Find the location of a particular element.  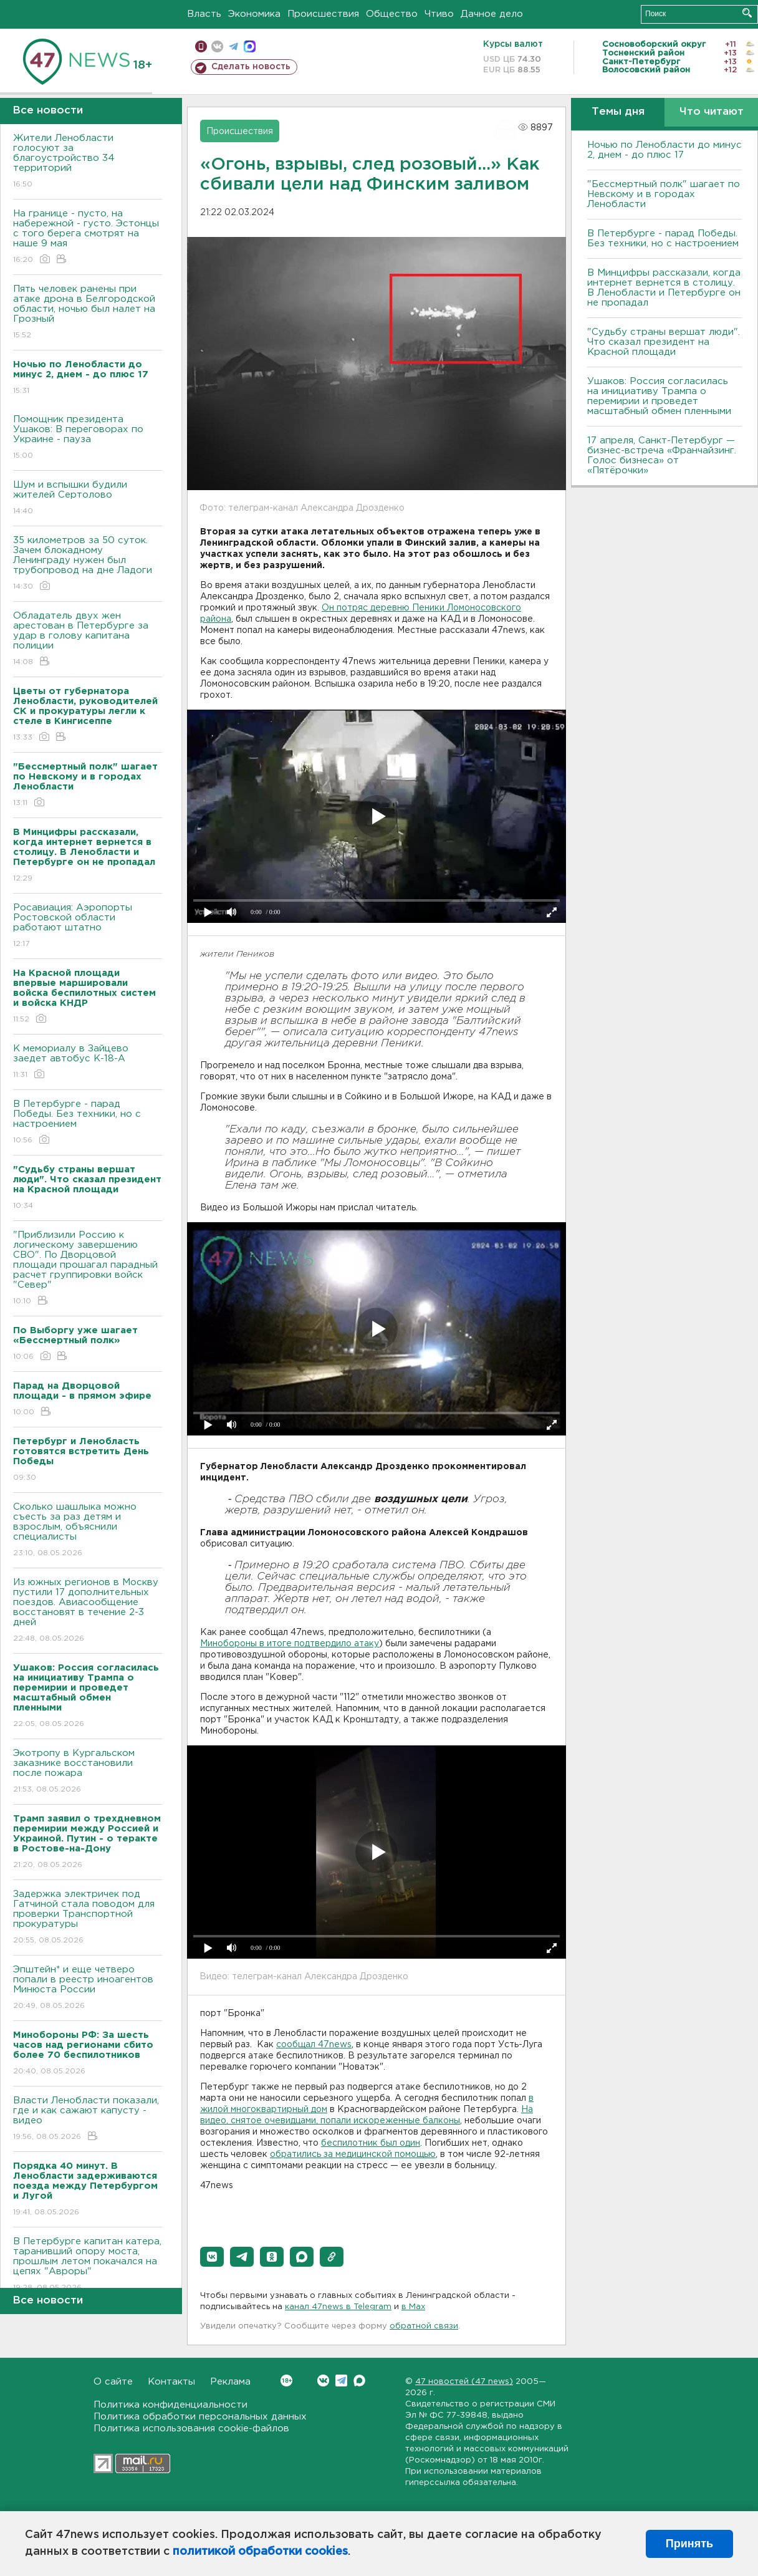

Пять человек ранены при атаке дрона в Белгородской области, ночью был налет на Грозный is located at coordinates (87, 312).